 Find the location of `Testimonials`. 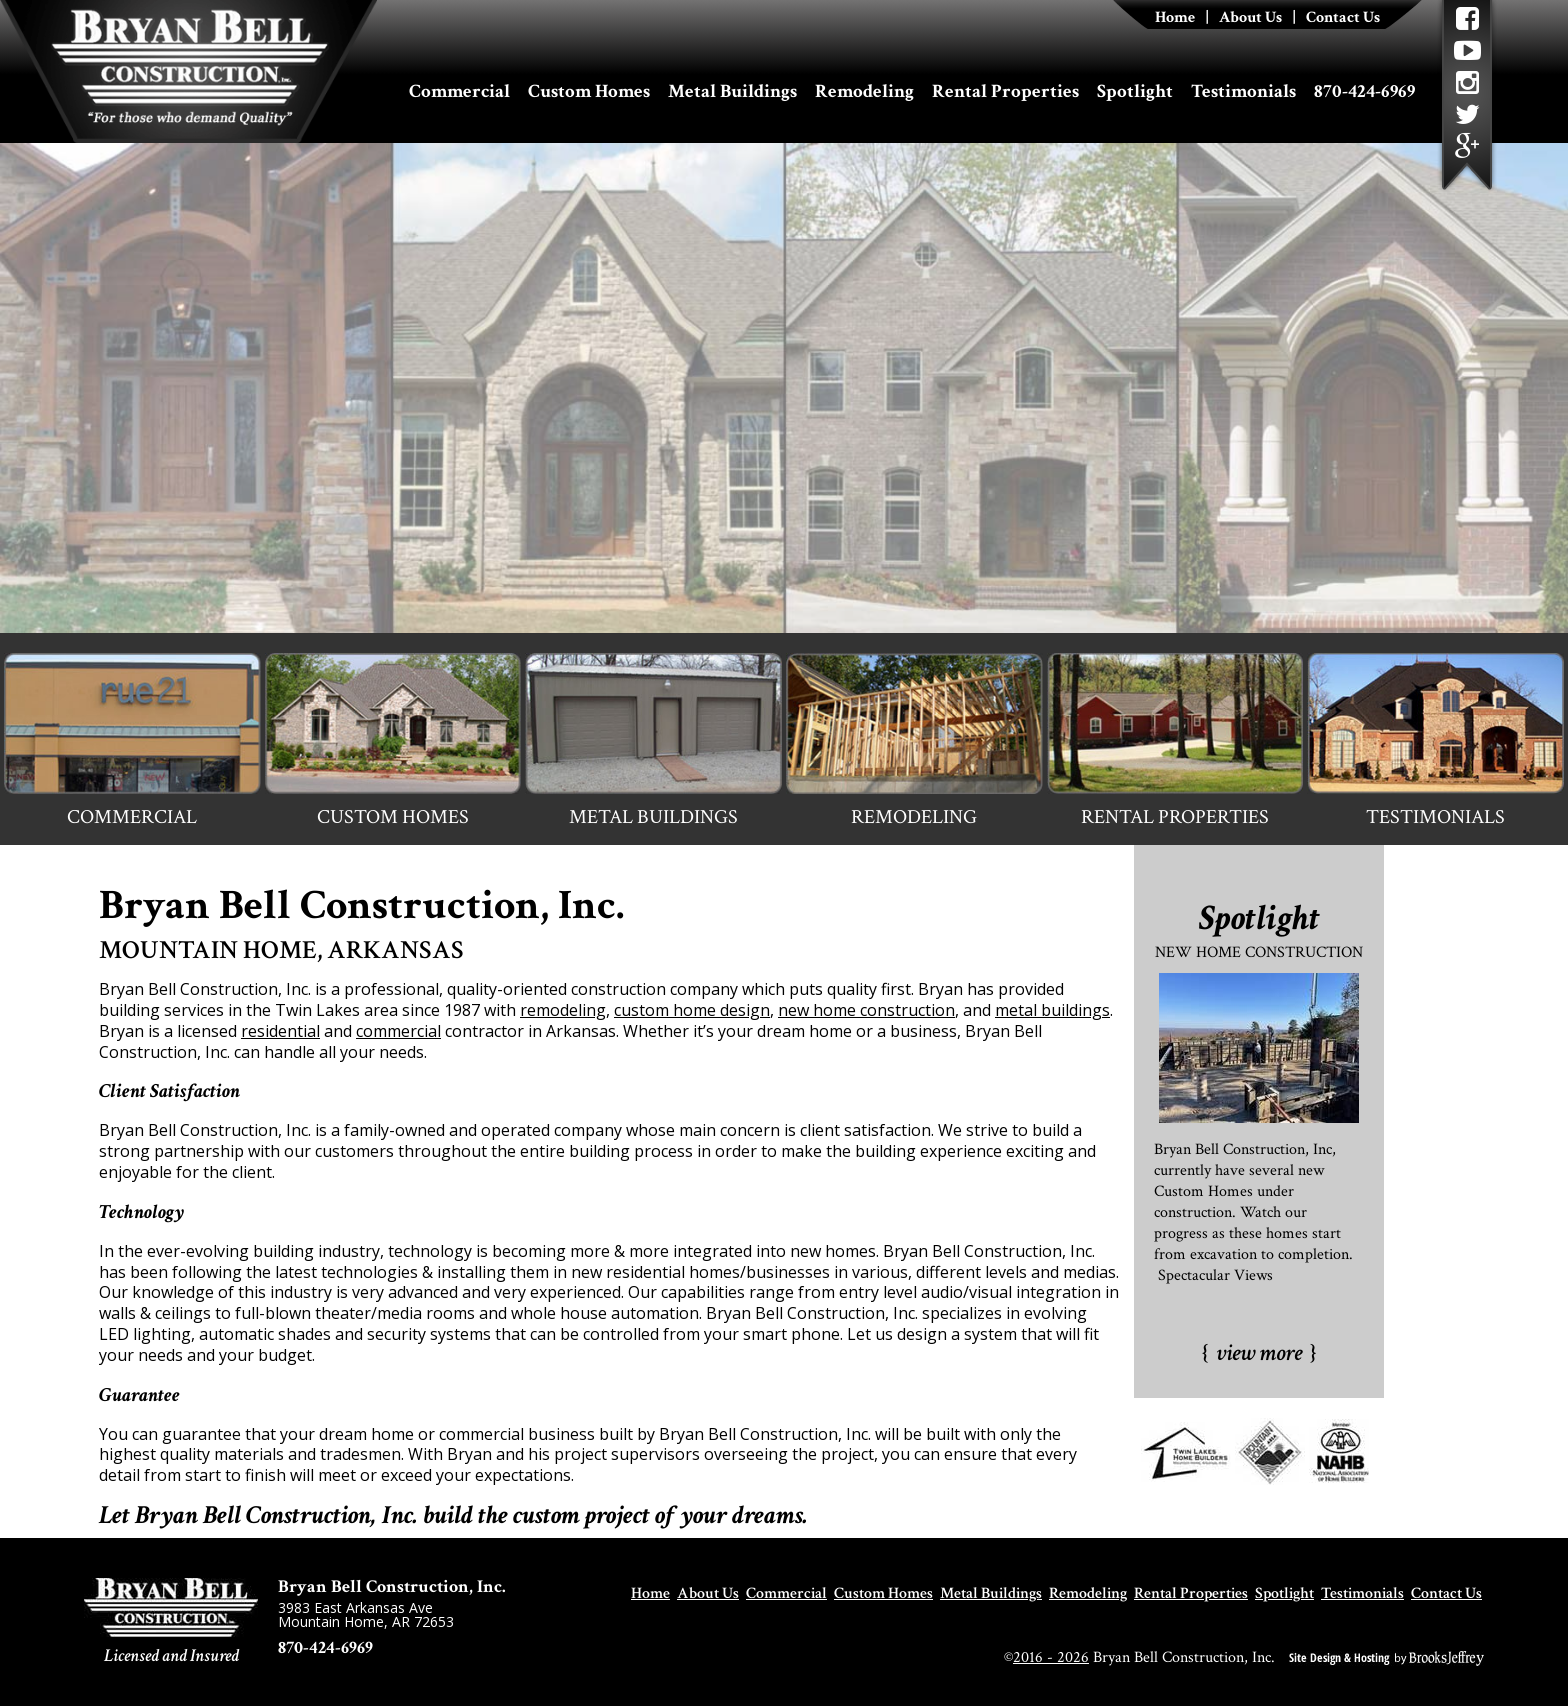

Testimonials is located at coordinates (1243, 91).